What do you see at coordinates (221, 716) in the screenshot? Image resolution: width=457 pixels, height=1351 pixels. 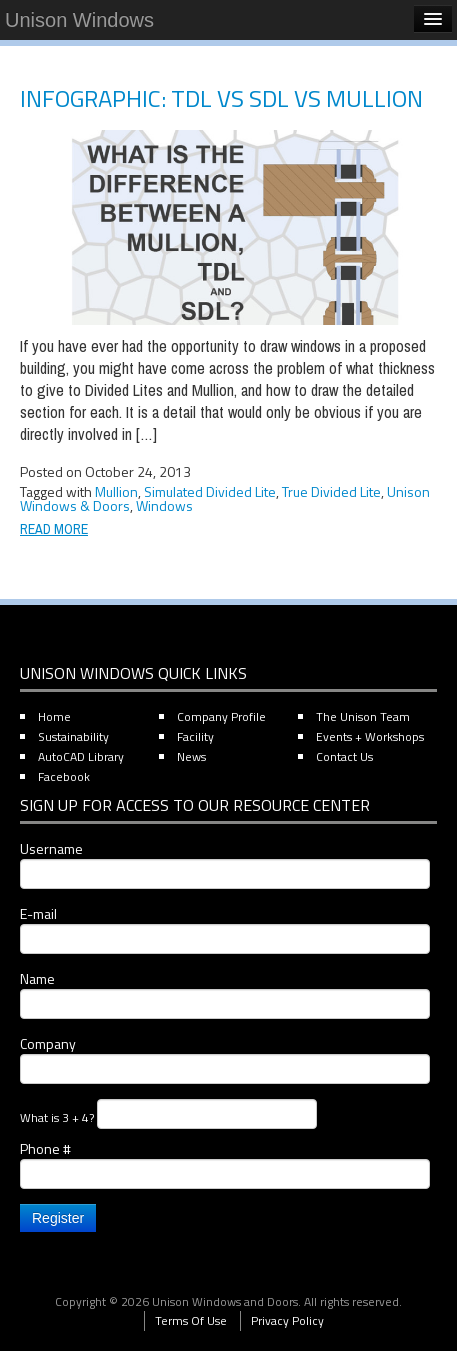 I see `Company Profile` at bounding box center [221, 716].